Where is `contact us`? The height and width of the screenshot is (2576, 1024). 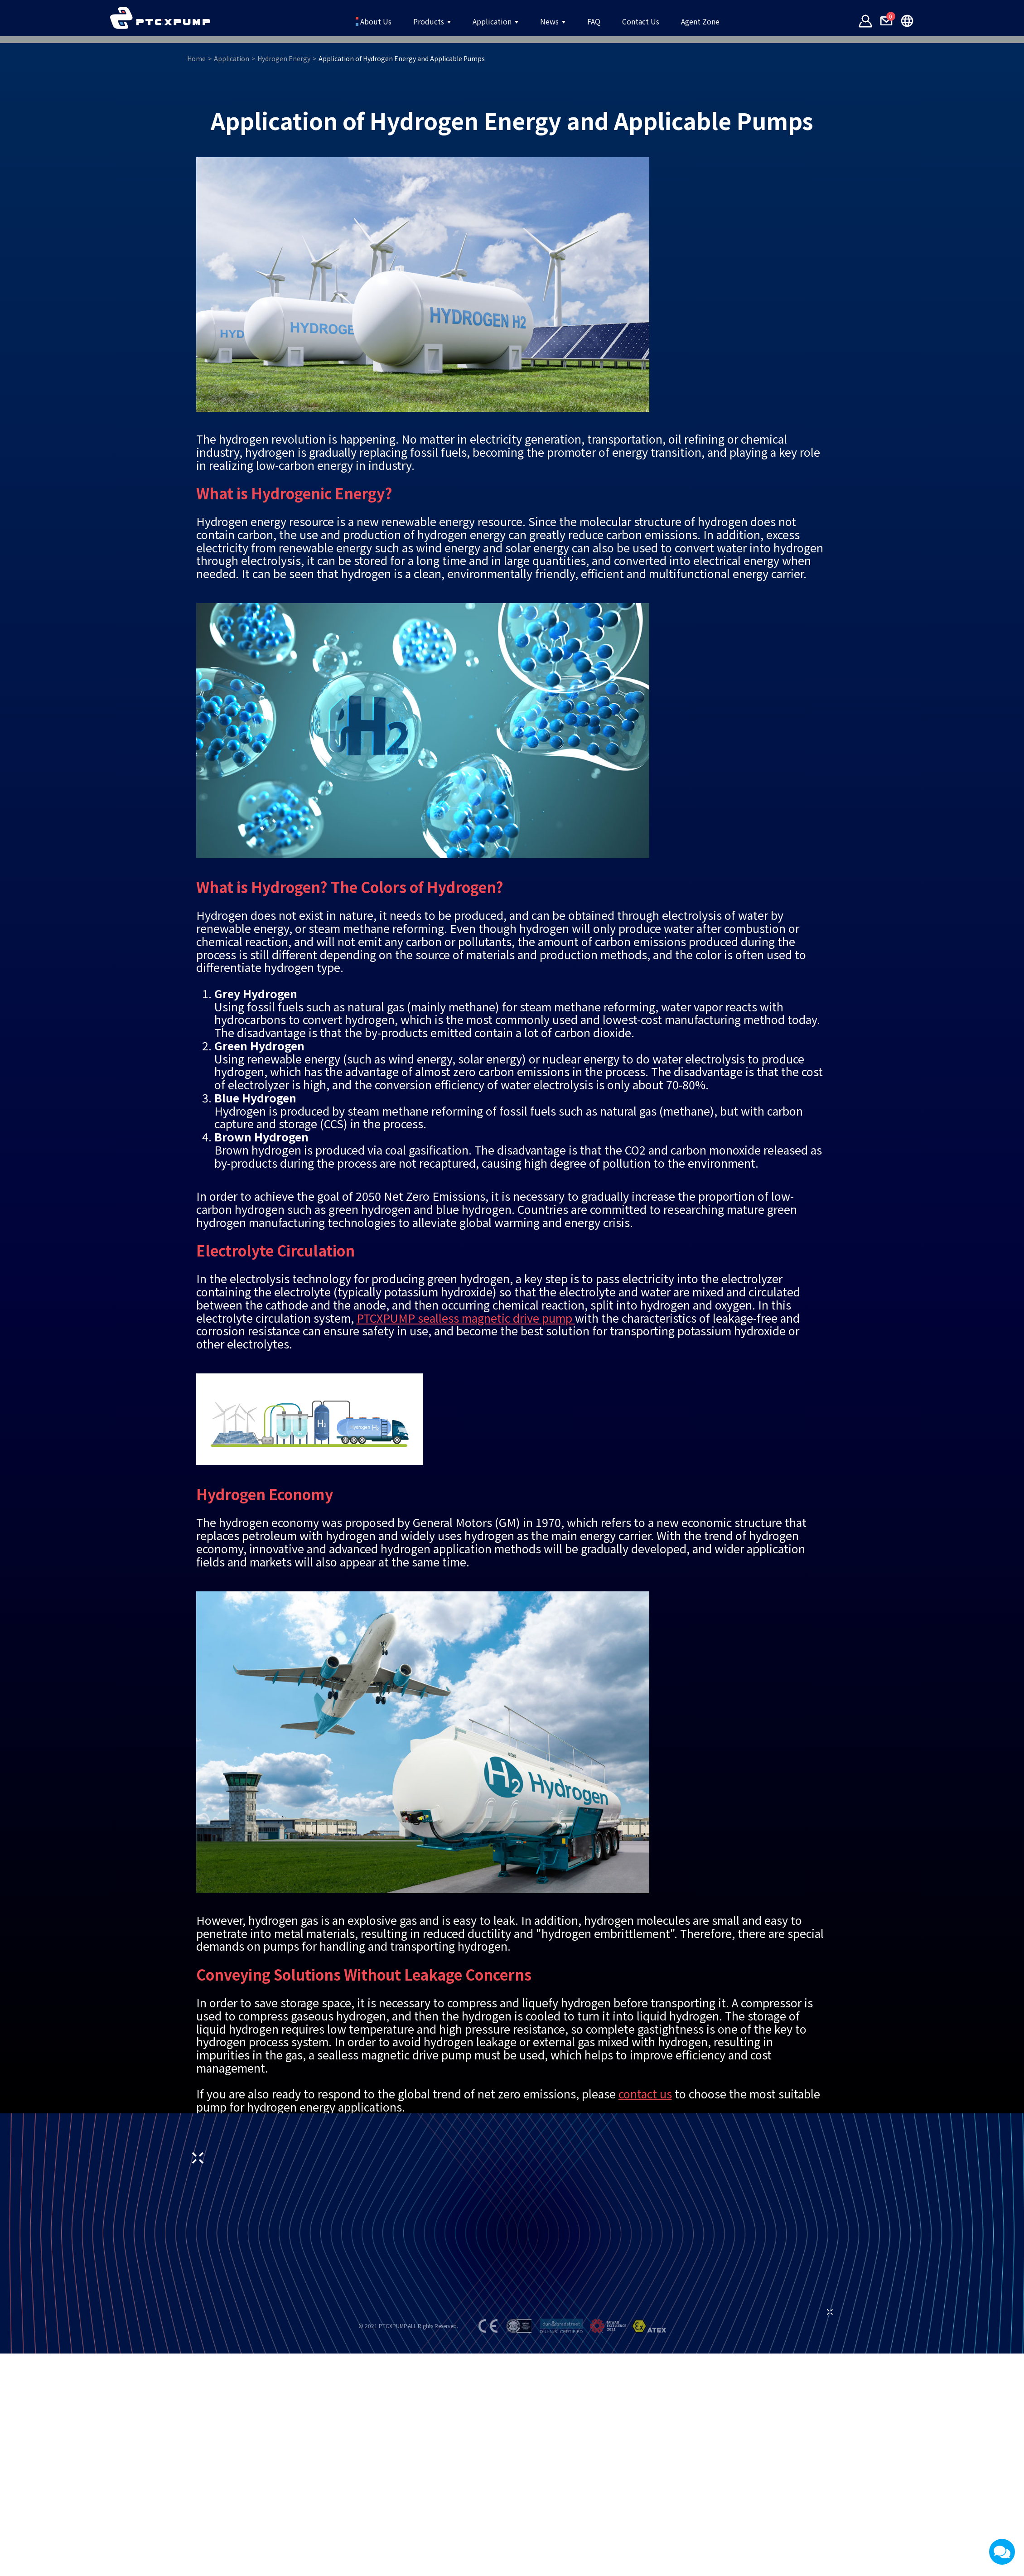
contact us is located at coordinates (645, 2344).